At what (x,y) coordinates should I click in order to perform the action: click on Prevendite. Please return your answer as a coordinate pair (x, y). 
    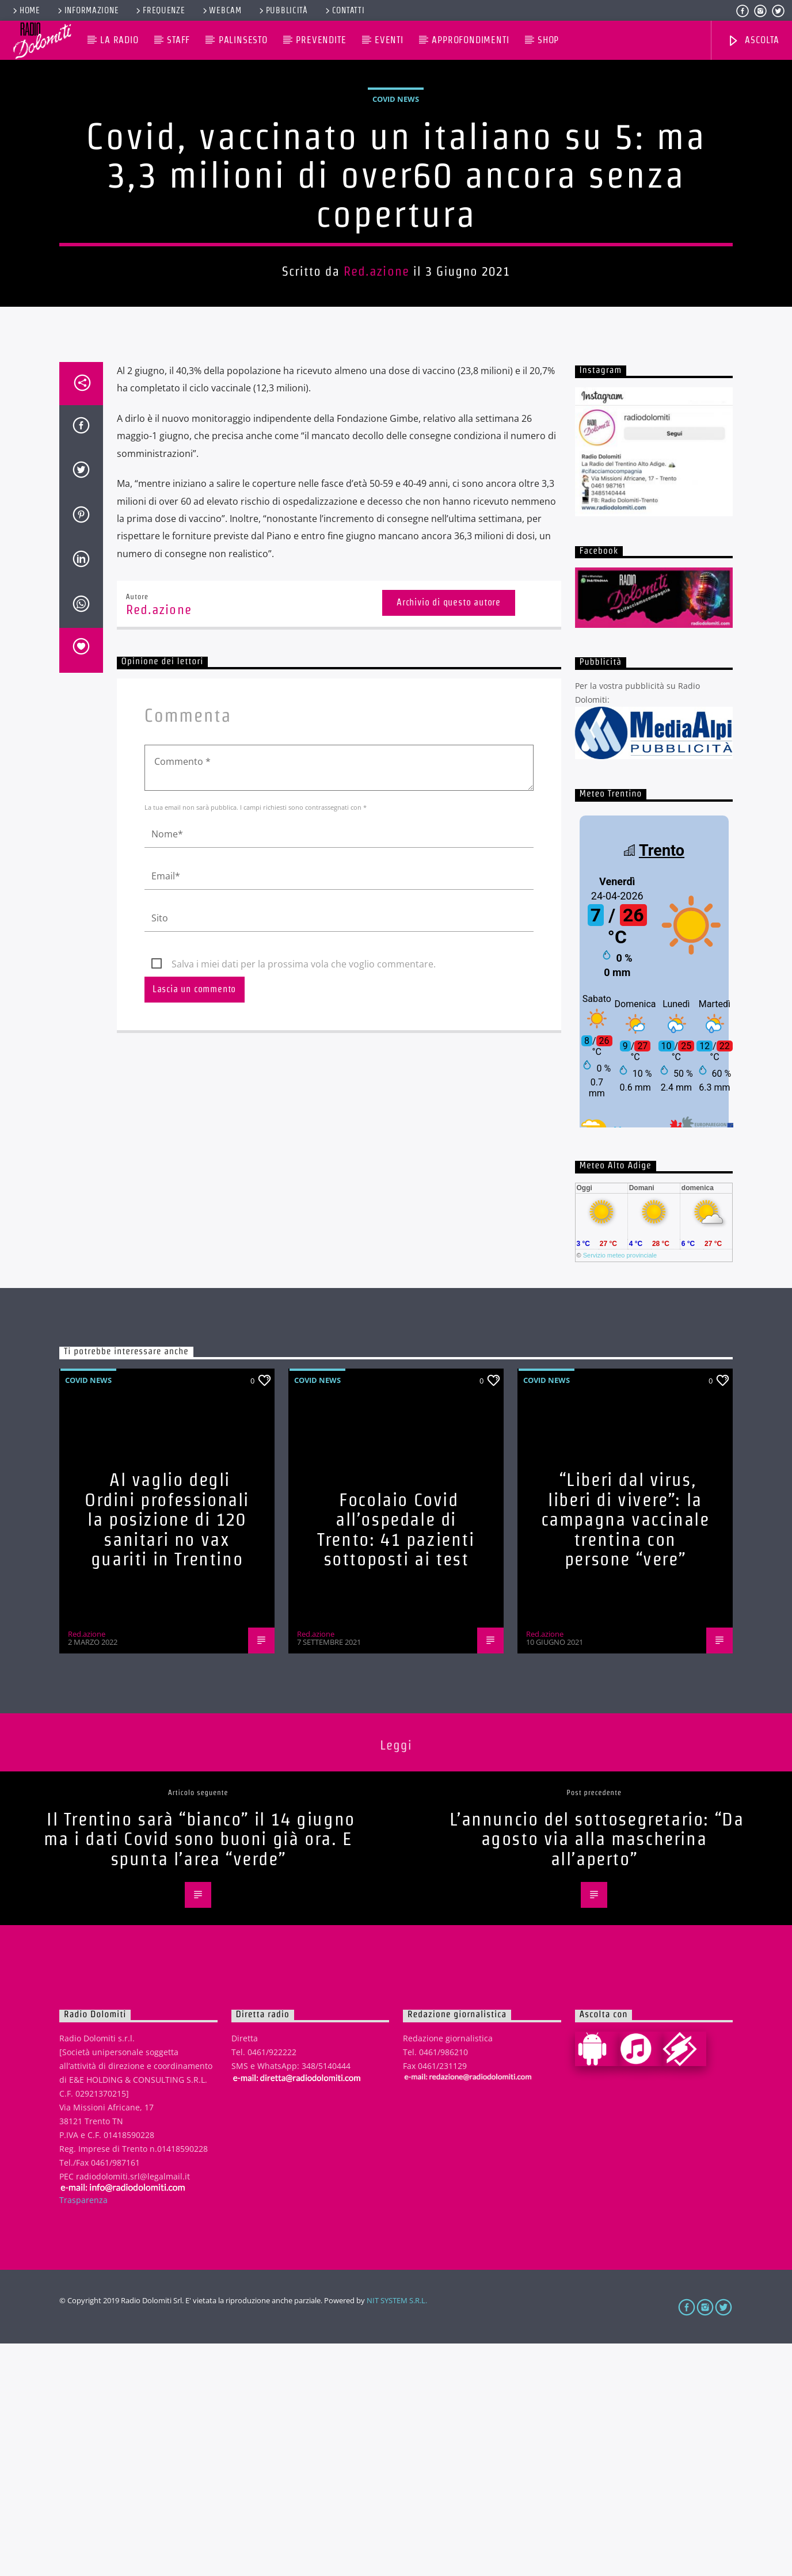
    Looking at the image, I should click on (321, 40).